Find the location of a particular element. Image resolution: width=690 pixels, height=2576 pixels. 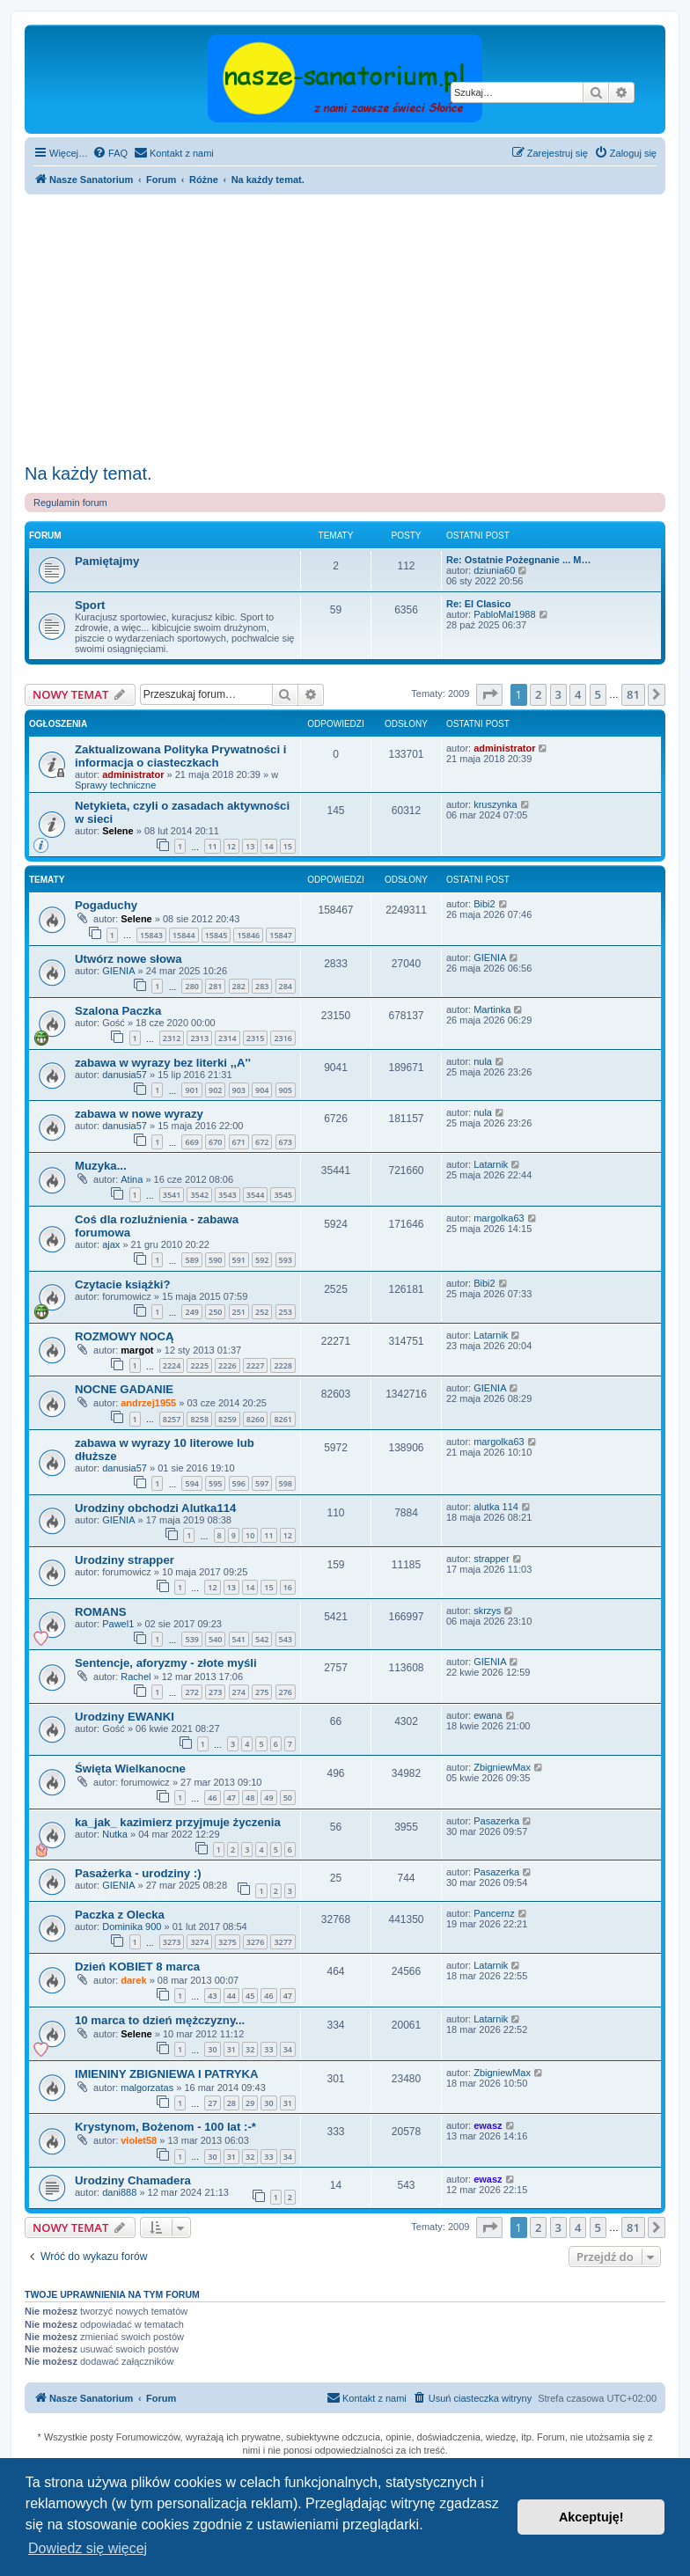

skrzys is located at coordinates (487, 1610).